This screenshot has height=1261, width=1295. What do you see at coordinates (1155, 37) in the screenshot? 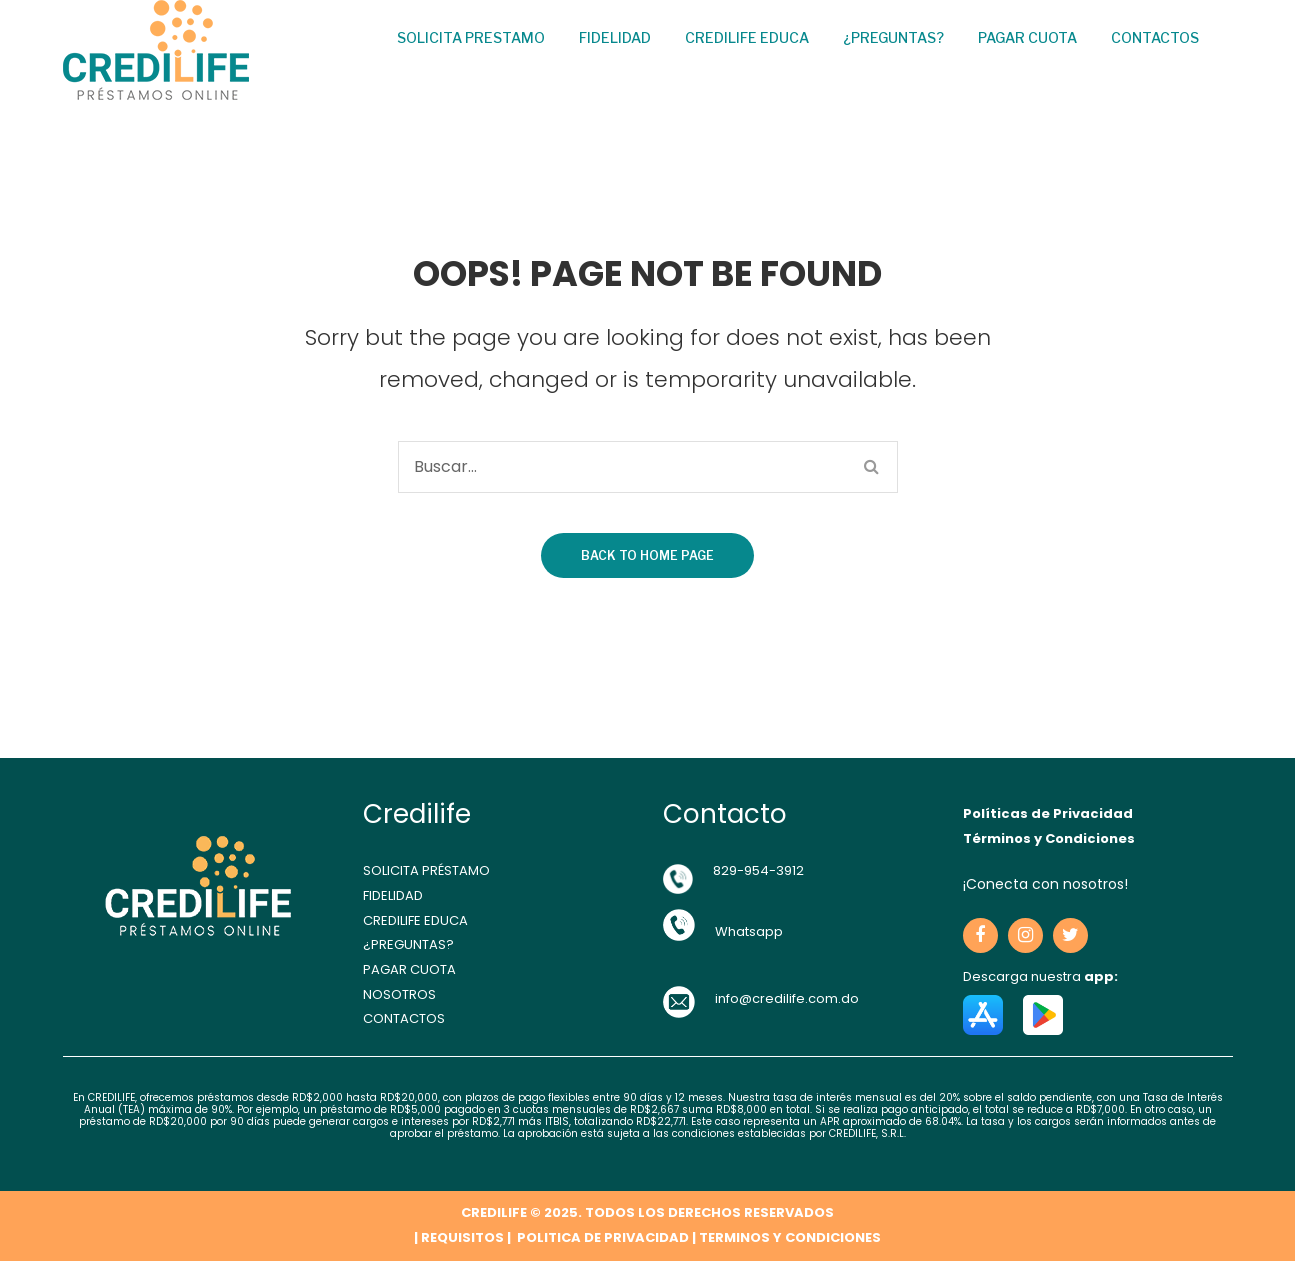
I see `Contactos` at bounding box center [1155, 37].